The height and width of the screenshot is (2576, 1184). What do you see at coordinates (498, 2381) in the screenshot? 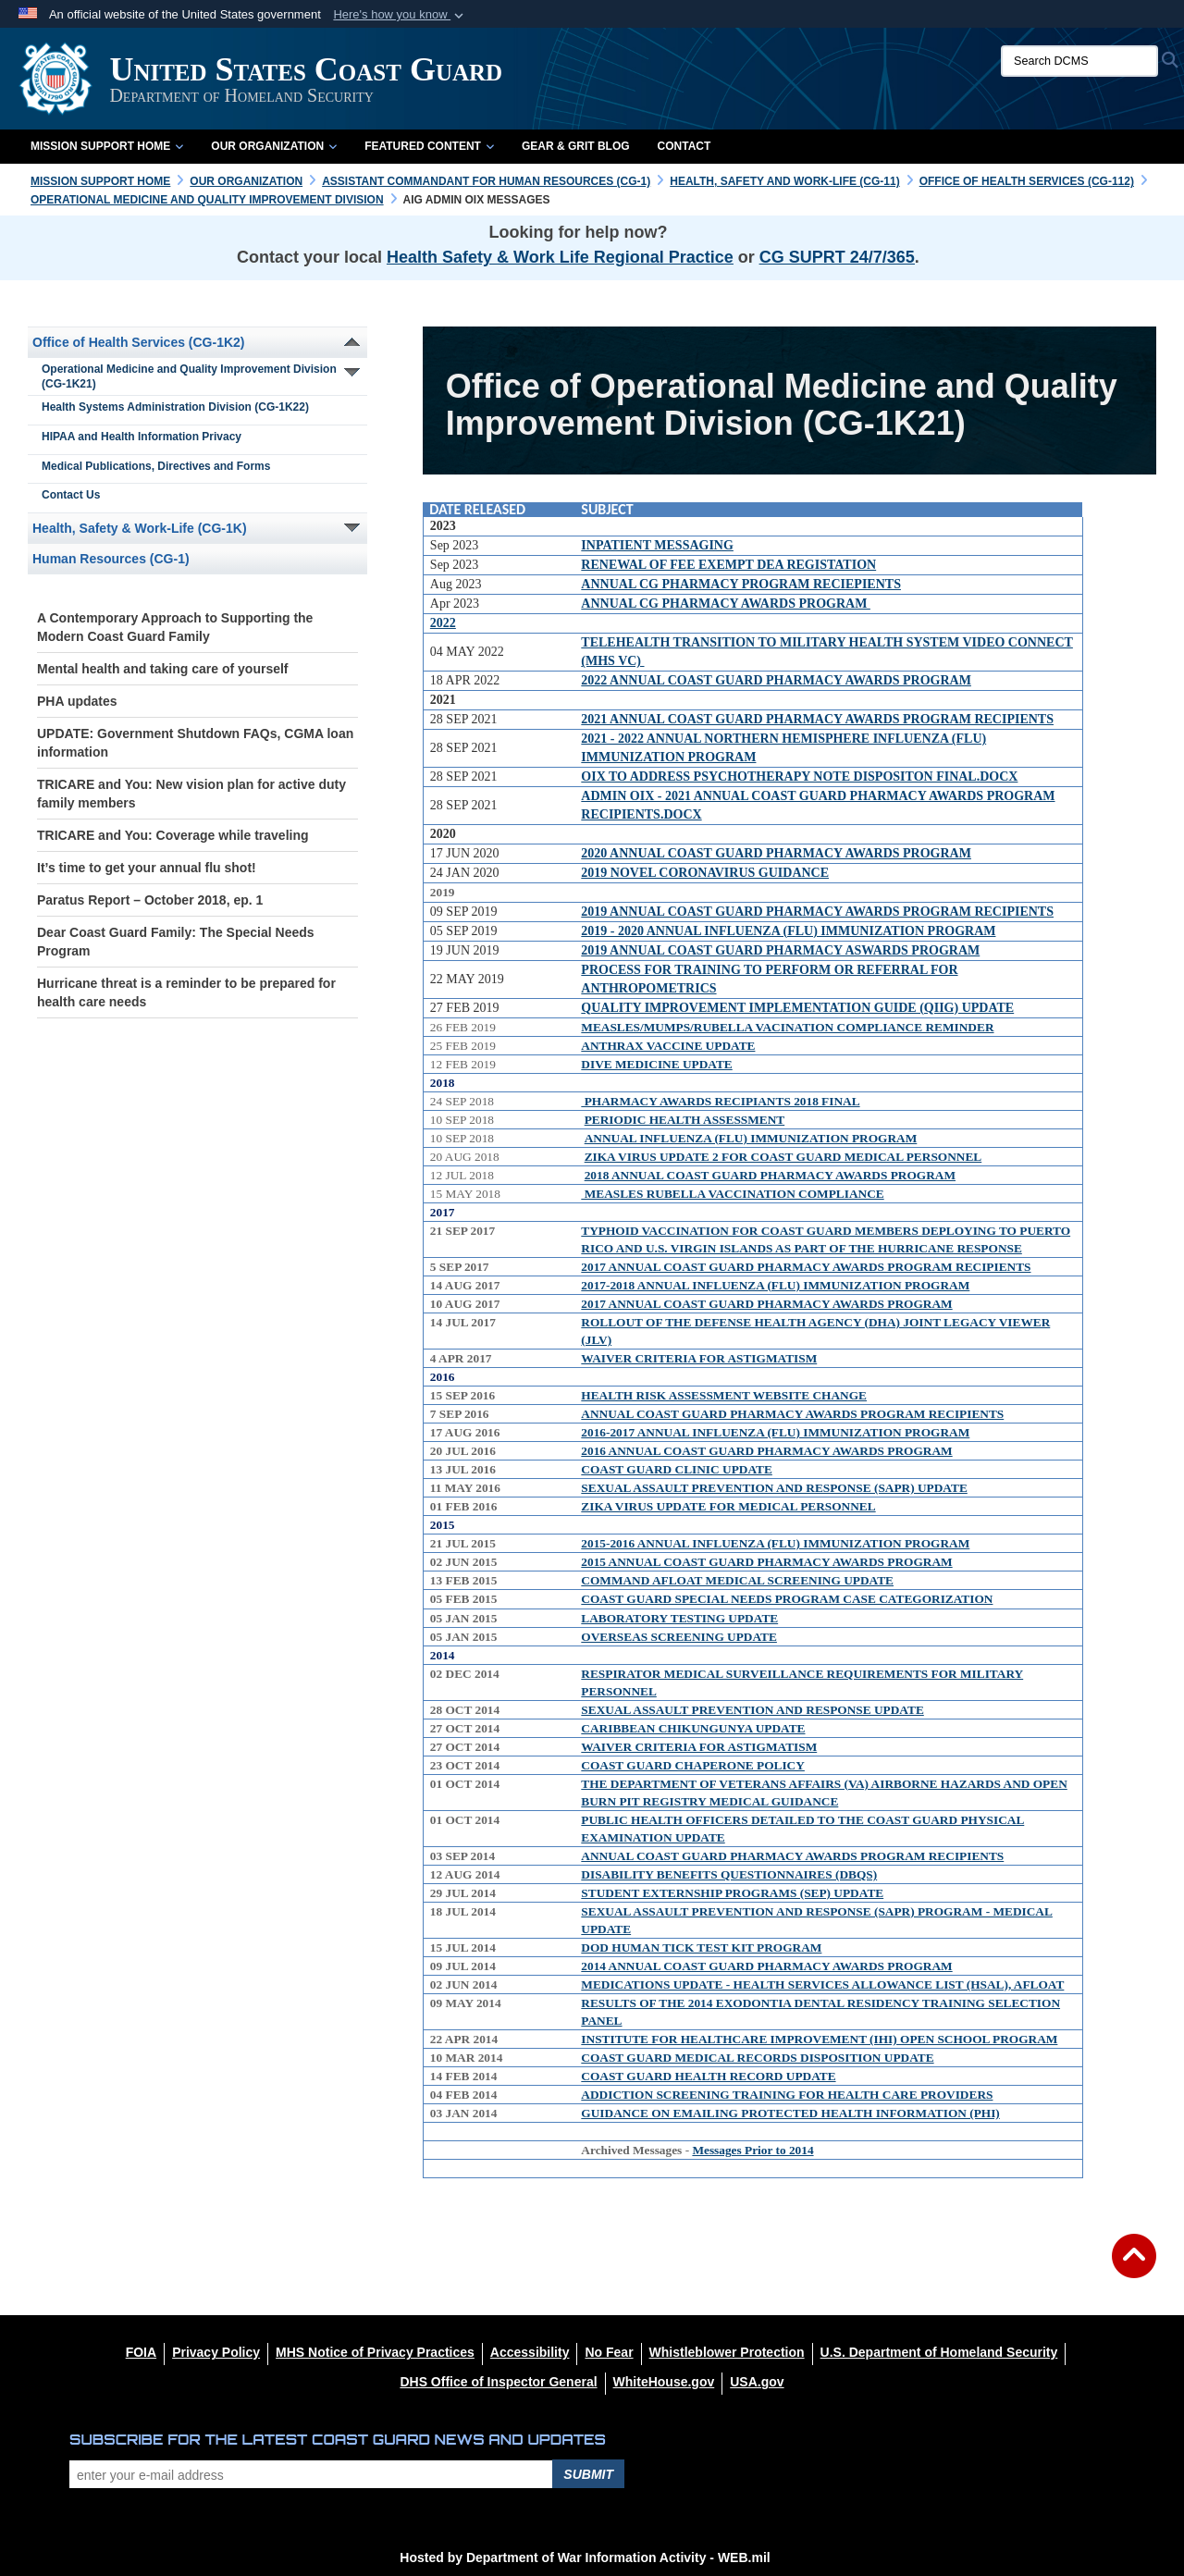
I see `[DHS Office of Inspector General opens in a new window]` at bounding box center [498, 2381].